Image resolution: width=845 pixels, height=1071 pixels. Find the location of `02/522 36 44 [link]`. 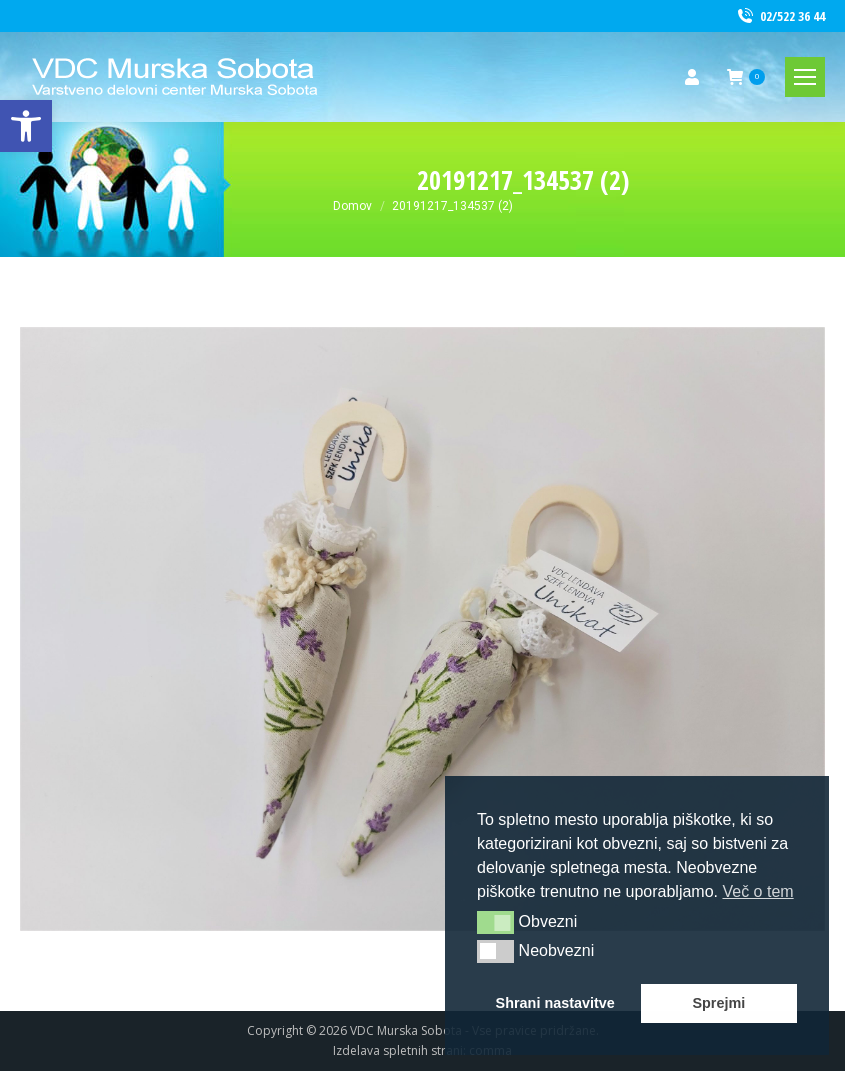

02/522 36 44 [link] is located at coordinates (780, 16).